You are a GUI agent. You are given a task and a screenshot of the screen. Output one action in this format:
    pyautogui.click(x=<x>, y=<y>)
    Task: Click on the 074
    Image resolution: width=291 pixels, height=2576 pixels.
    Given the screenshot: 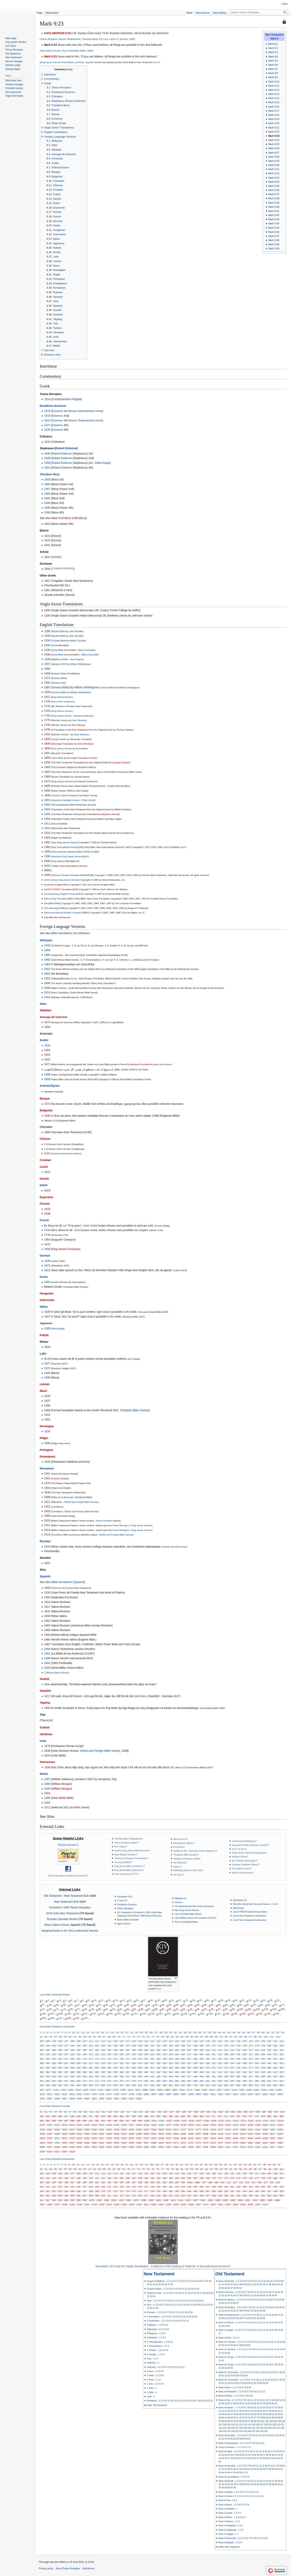 What is the action you would take?
    pyautogui.click(x=232, y=2116)
    